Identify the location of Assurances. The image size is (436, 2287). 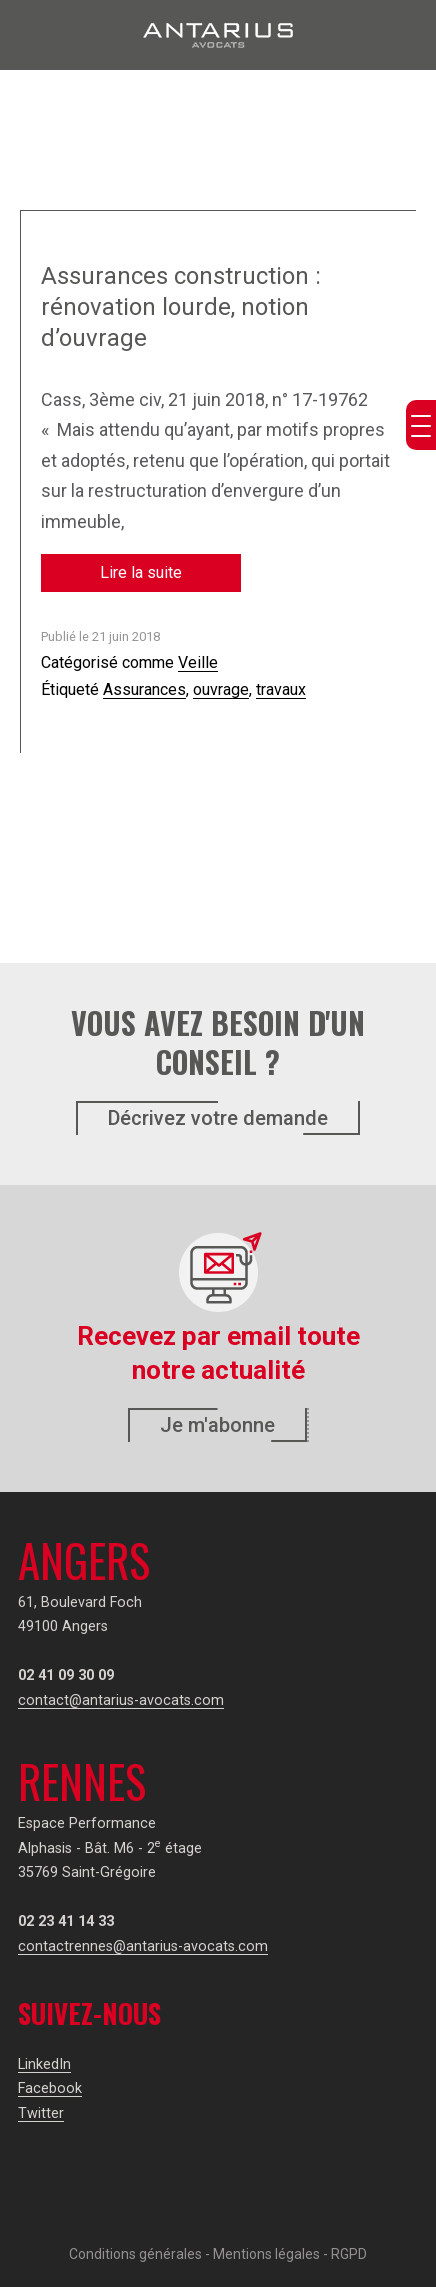
(144, 689).